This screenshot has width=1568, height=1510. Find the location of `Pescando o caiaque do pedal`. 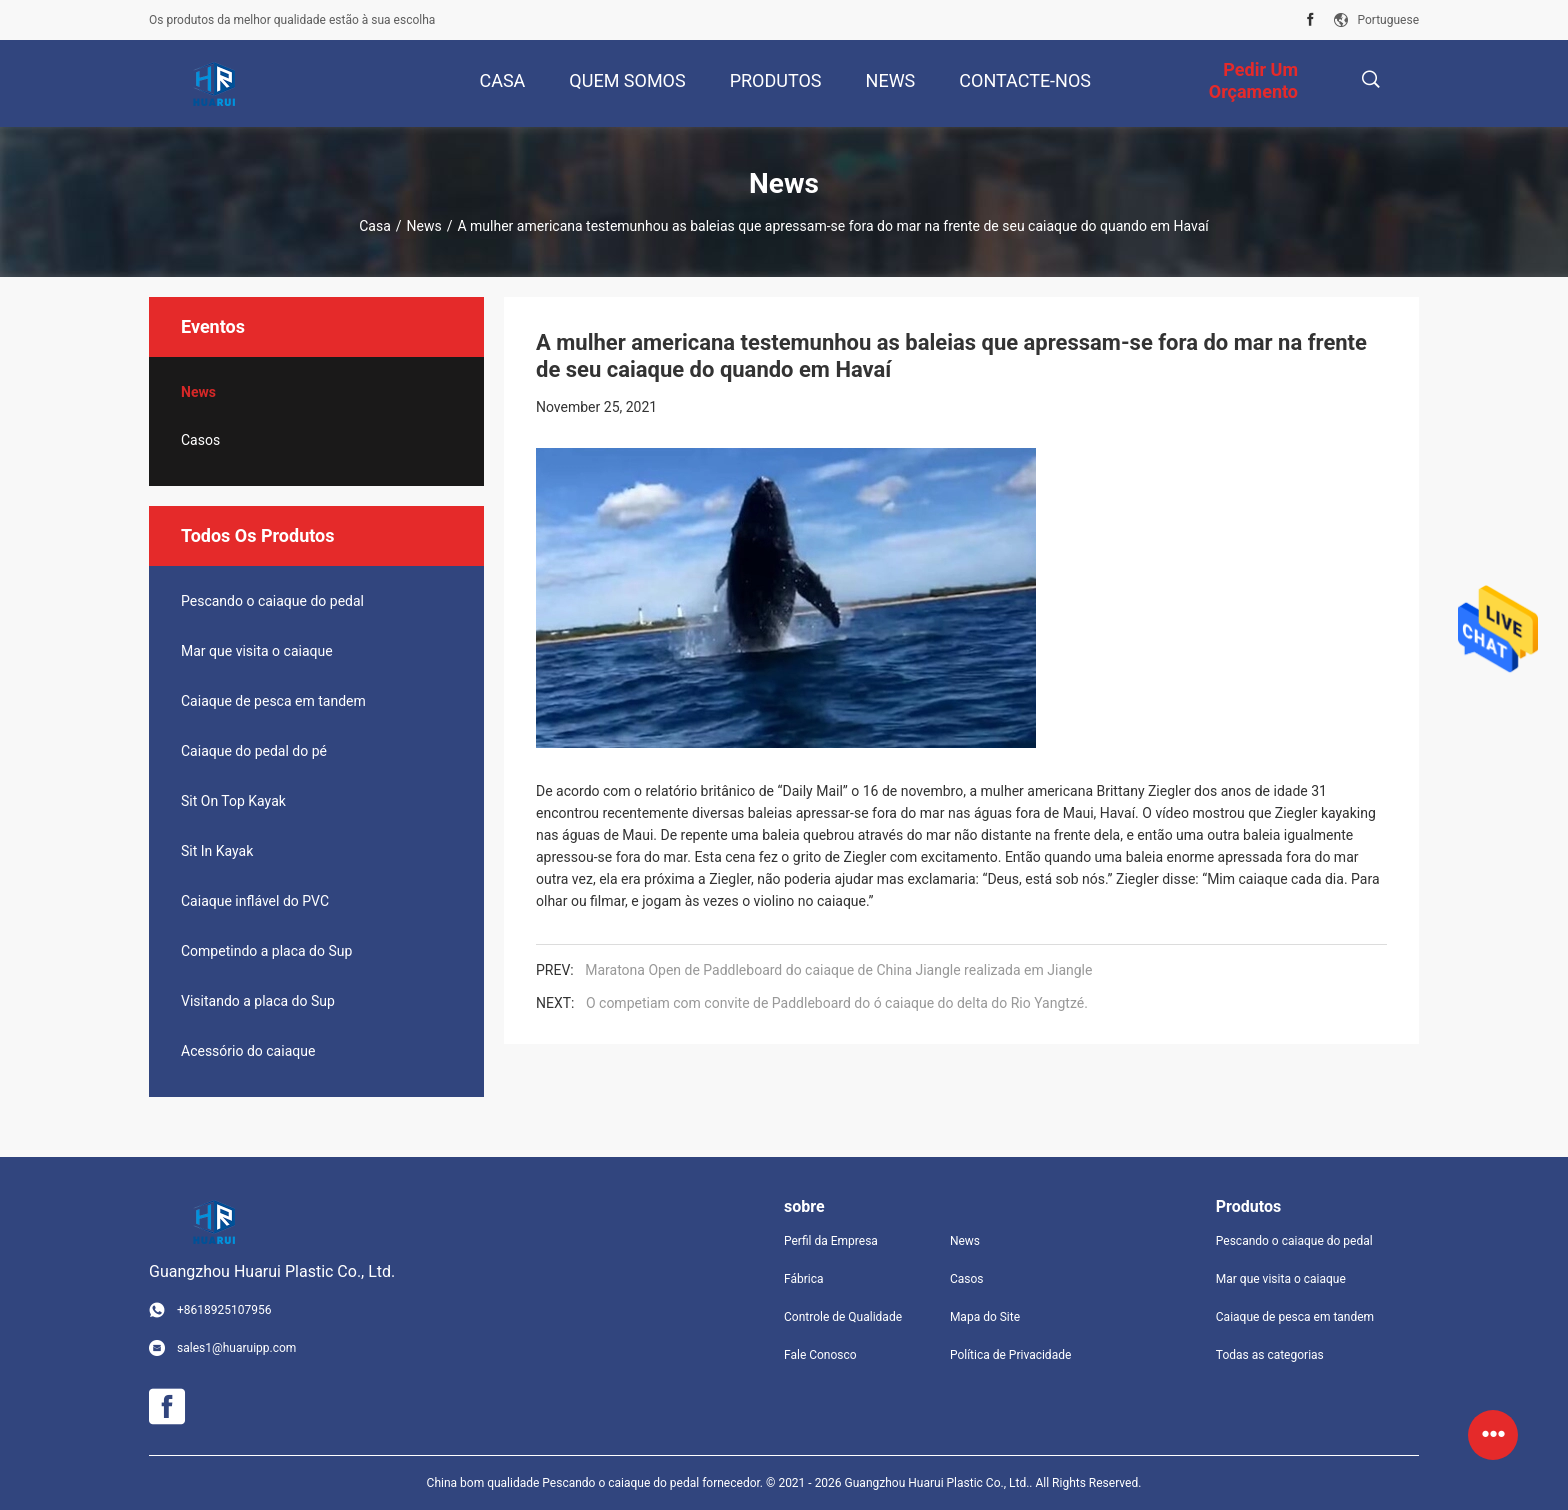

Pescando o caiaque do pedal is located at coordinates (272, 601).